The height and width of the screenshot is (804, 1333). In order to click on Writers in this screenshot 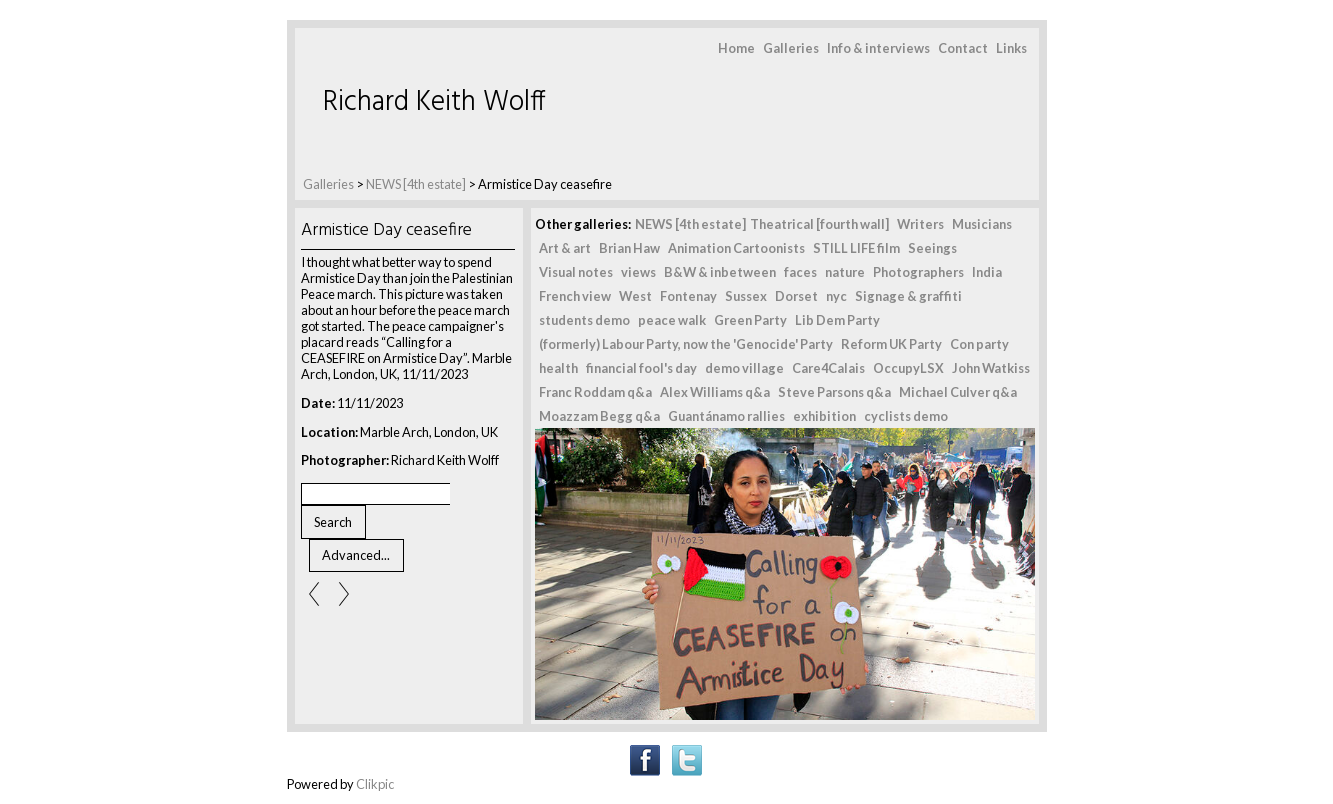, I will do `click(920, 224)`.